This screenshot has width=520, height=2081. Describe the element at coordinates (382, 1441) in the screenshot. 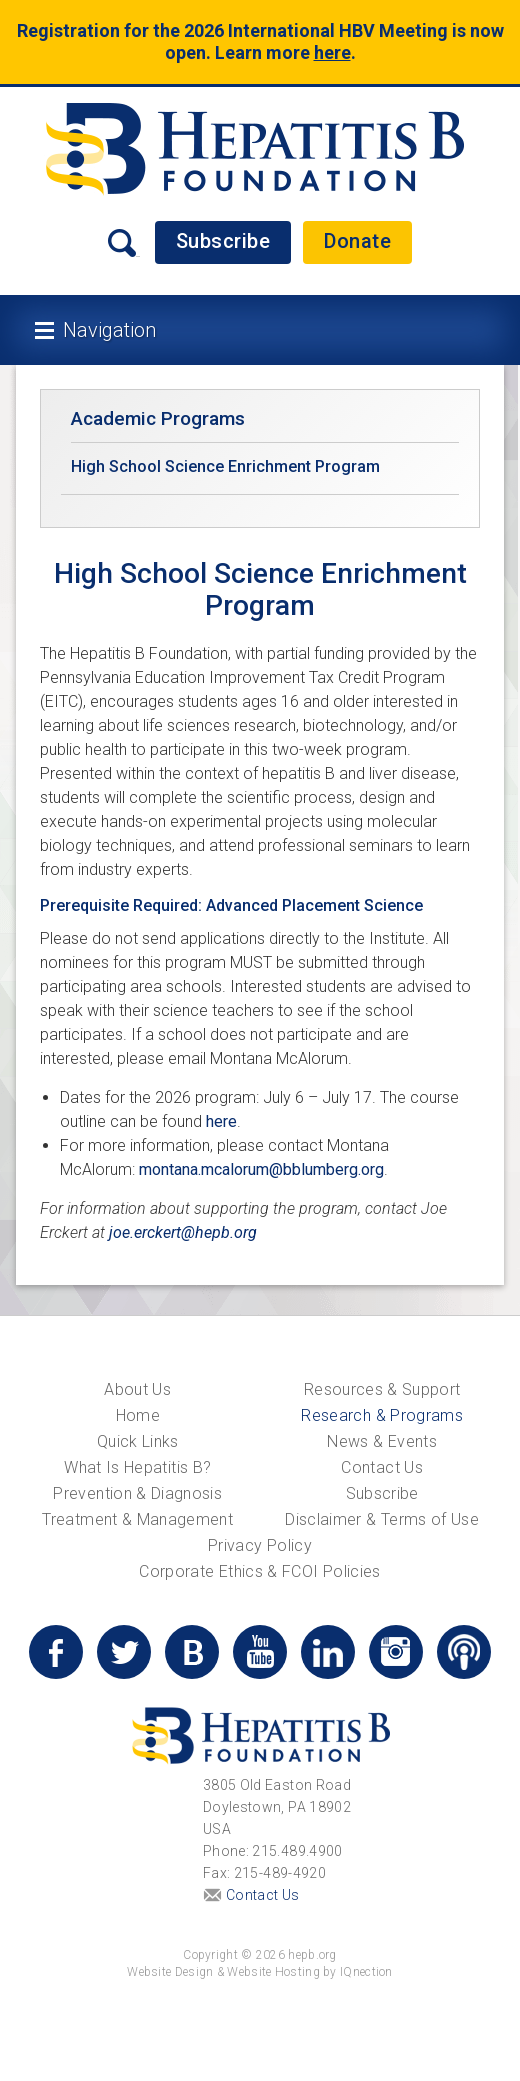

I see `News & Events` at that location.